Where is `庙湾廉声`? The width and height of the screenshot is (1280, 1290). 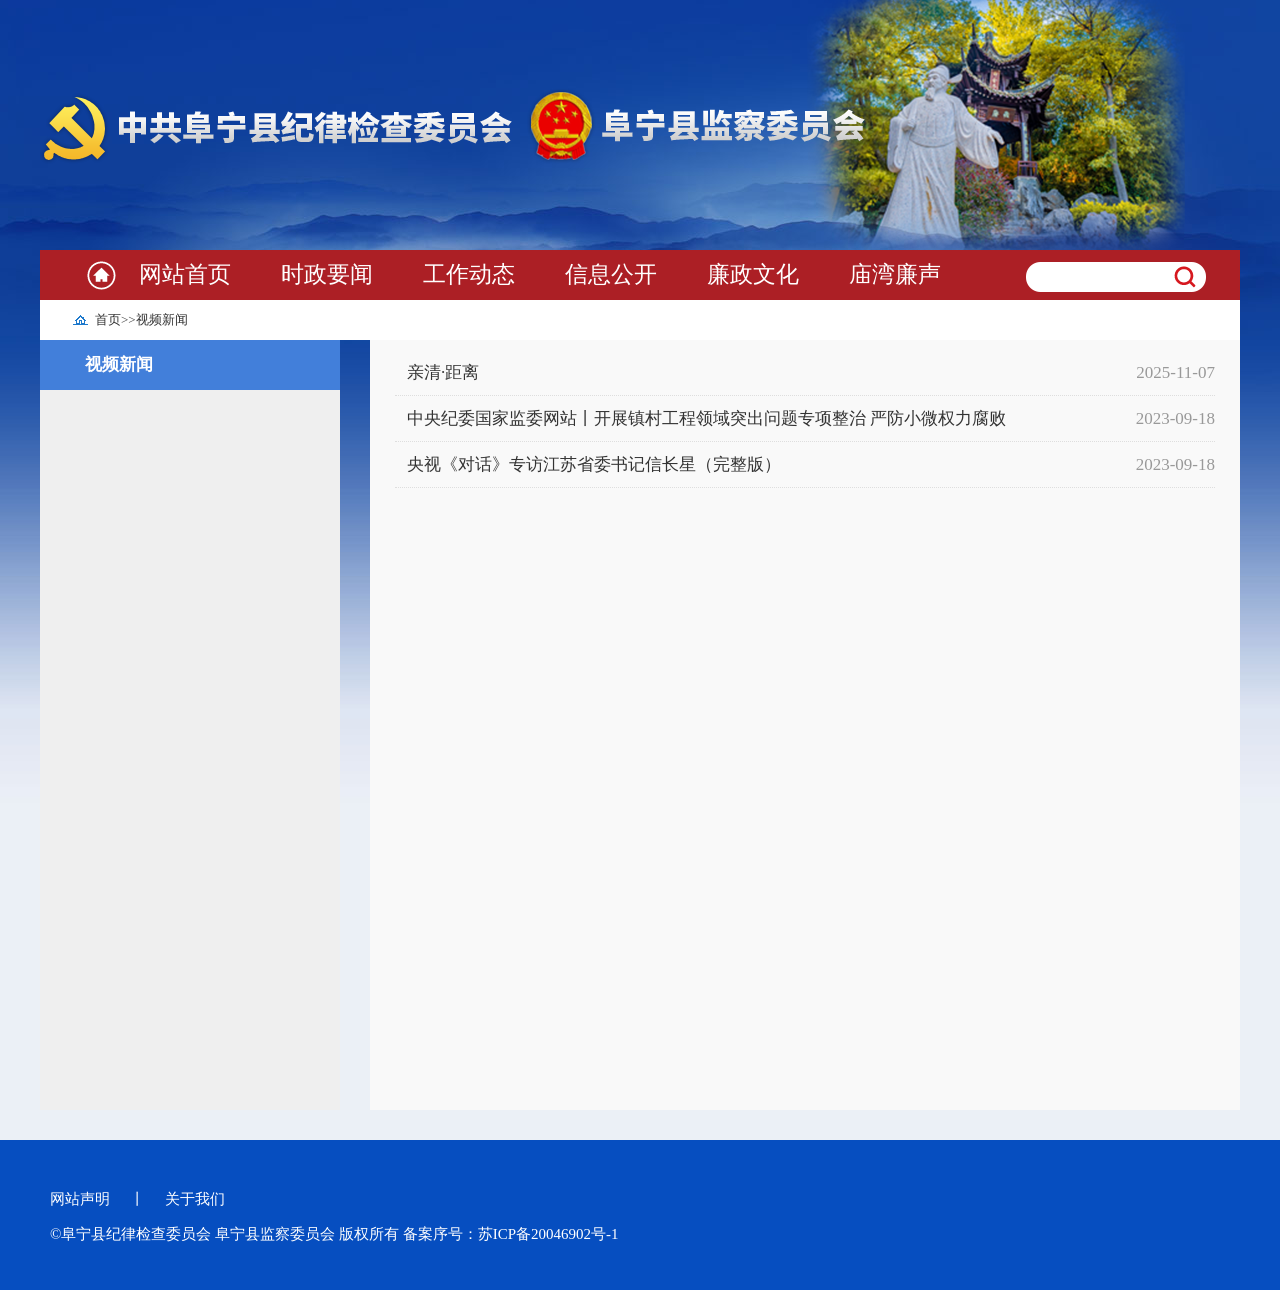 庙湾廉声 is located at coordinates (895, 274).